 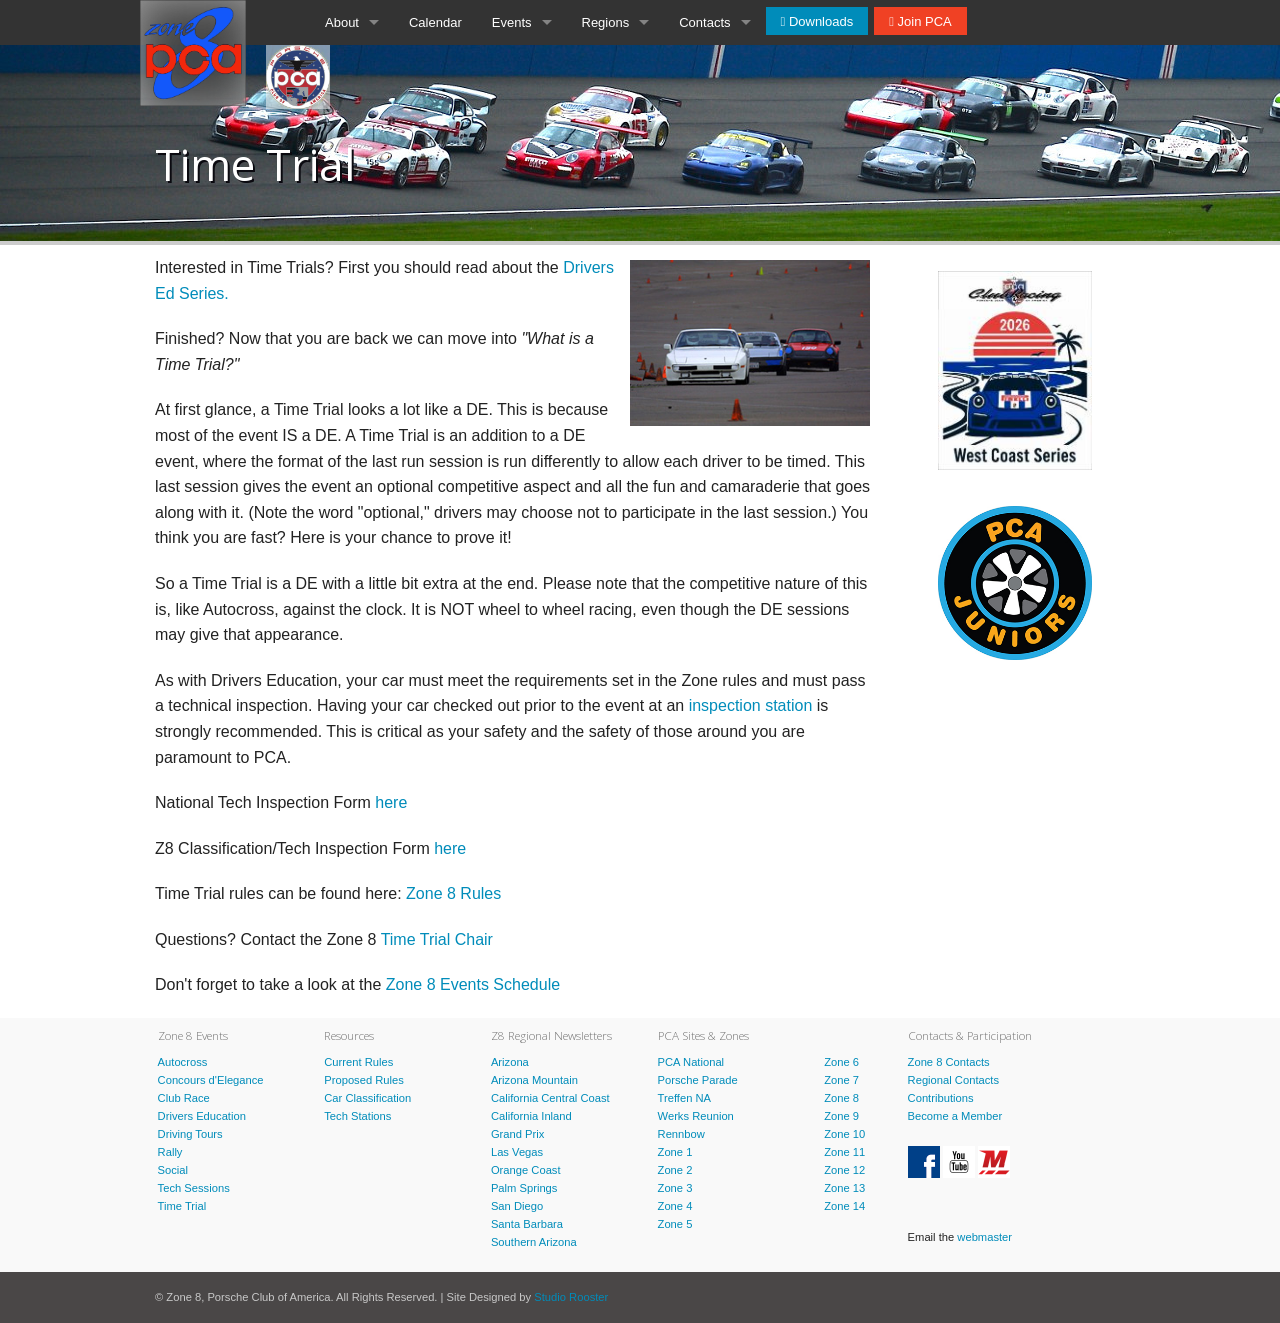 I want to click on About, so click(x=342, y=22).